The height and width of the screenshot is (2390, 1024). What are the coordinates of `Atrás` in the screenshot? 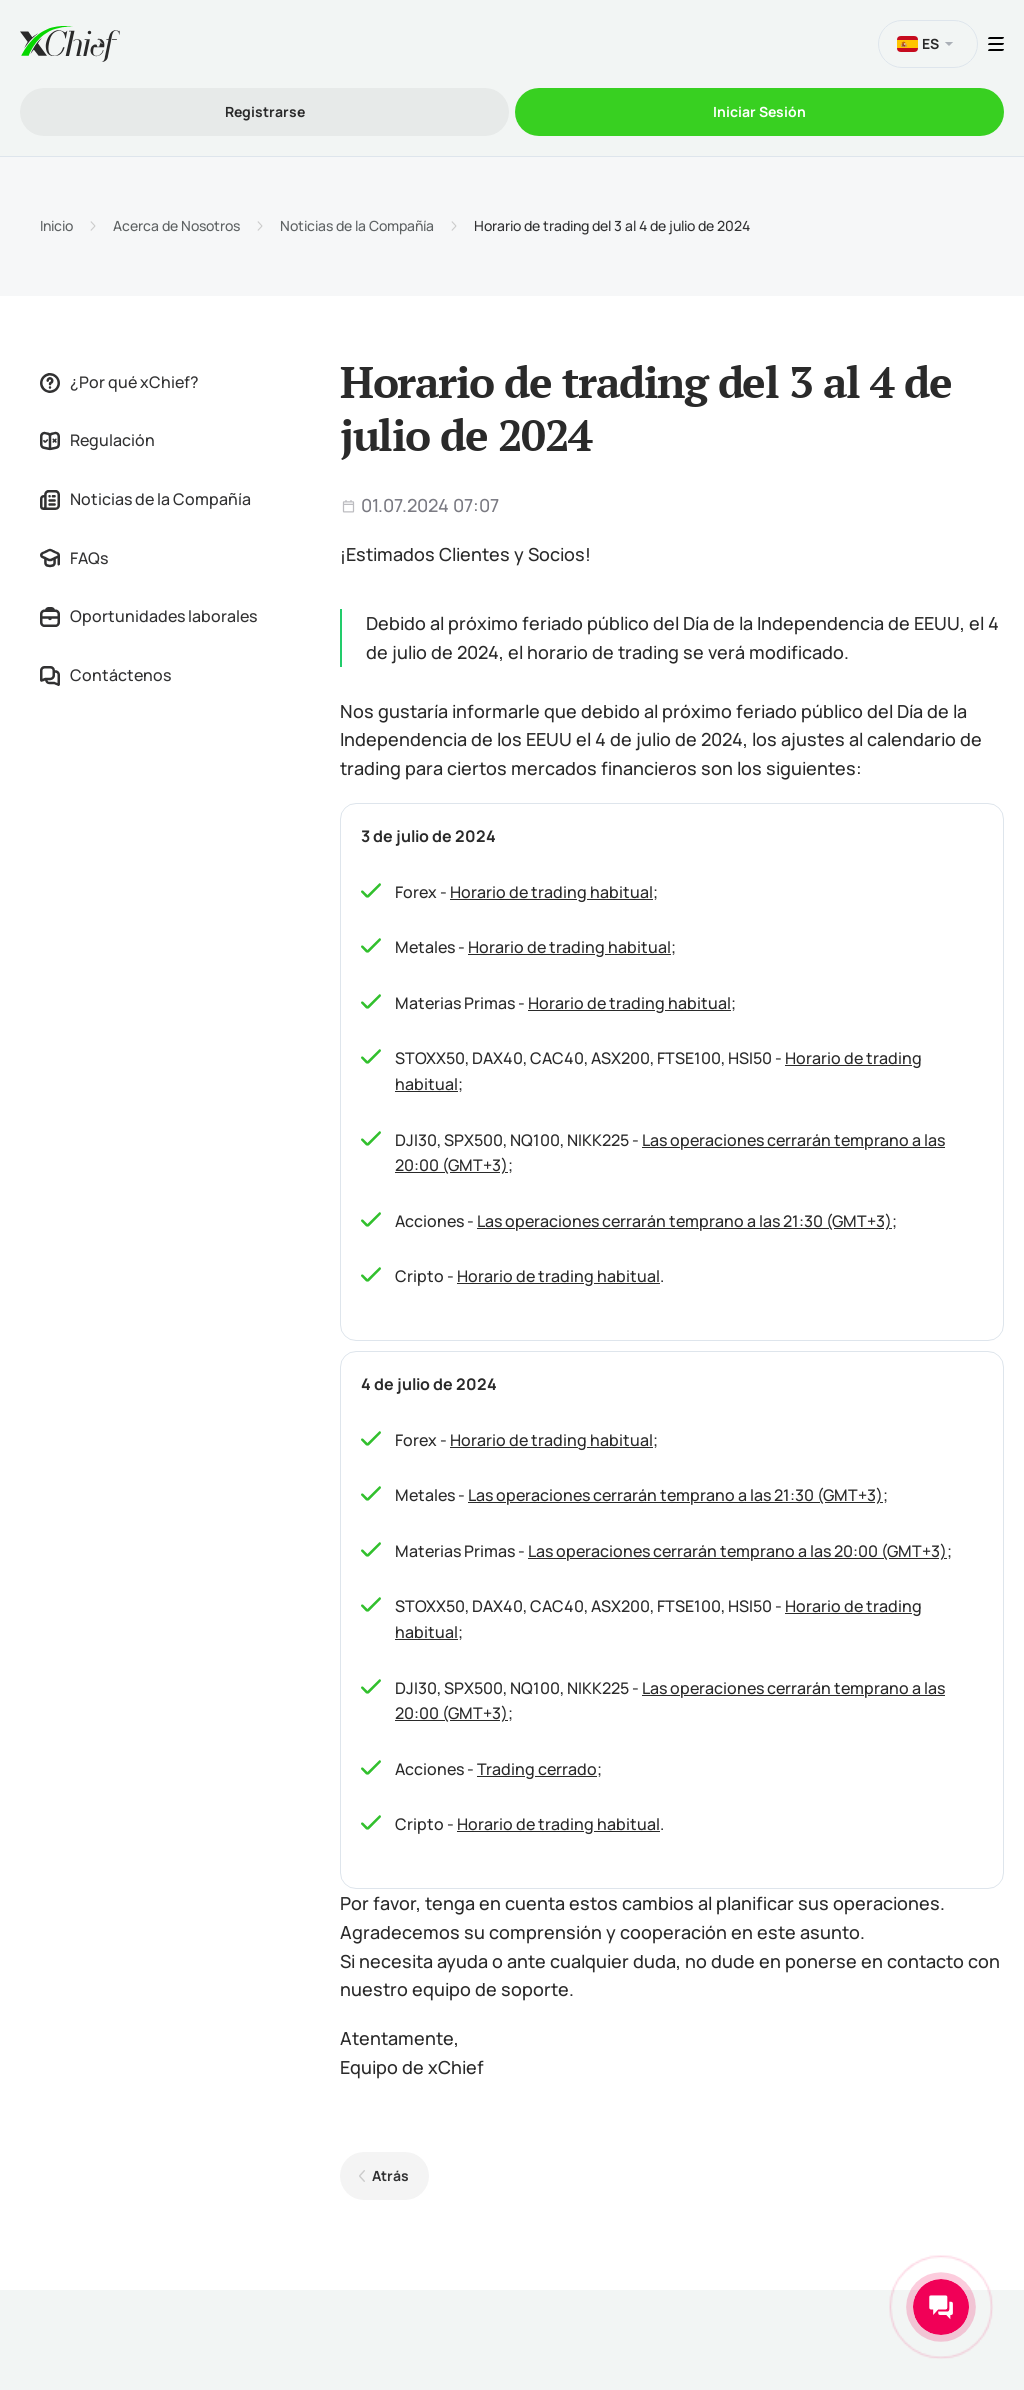 It's located at (390, 2175).